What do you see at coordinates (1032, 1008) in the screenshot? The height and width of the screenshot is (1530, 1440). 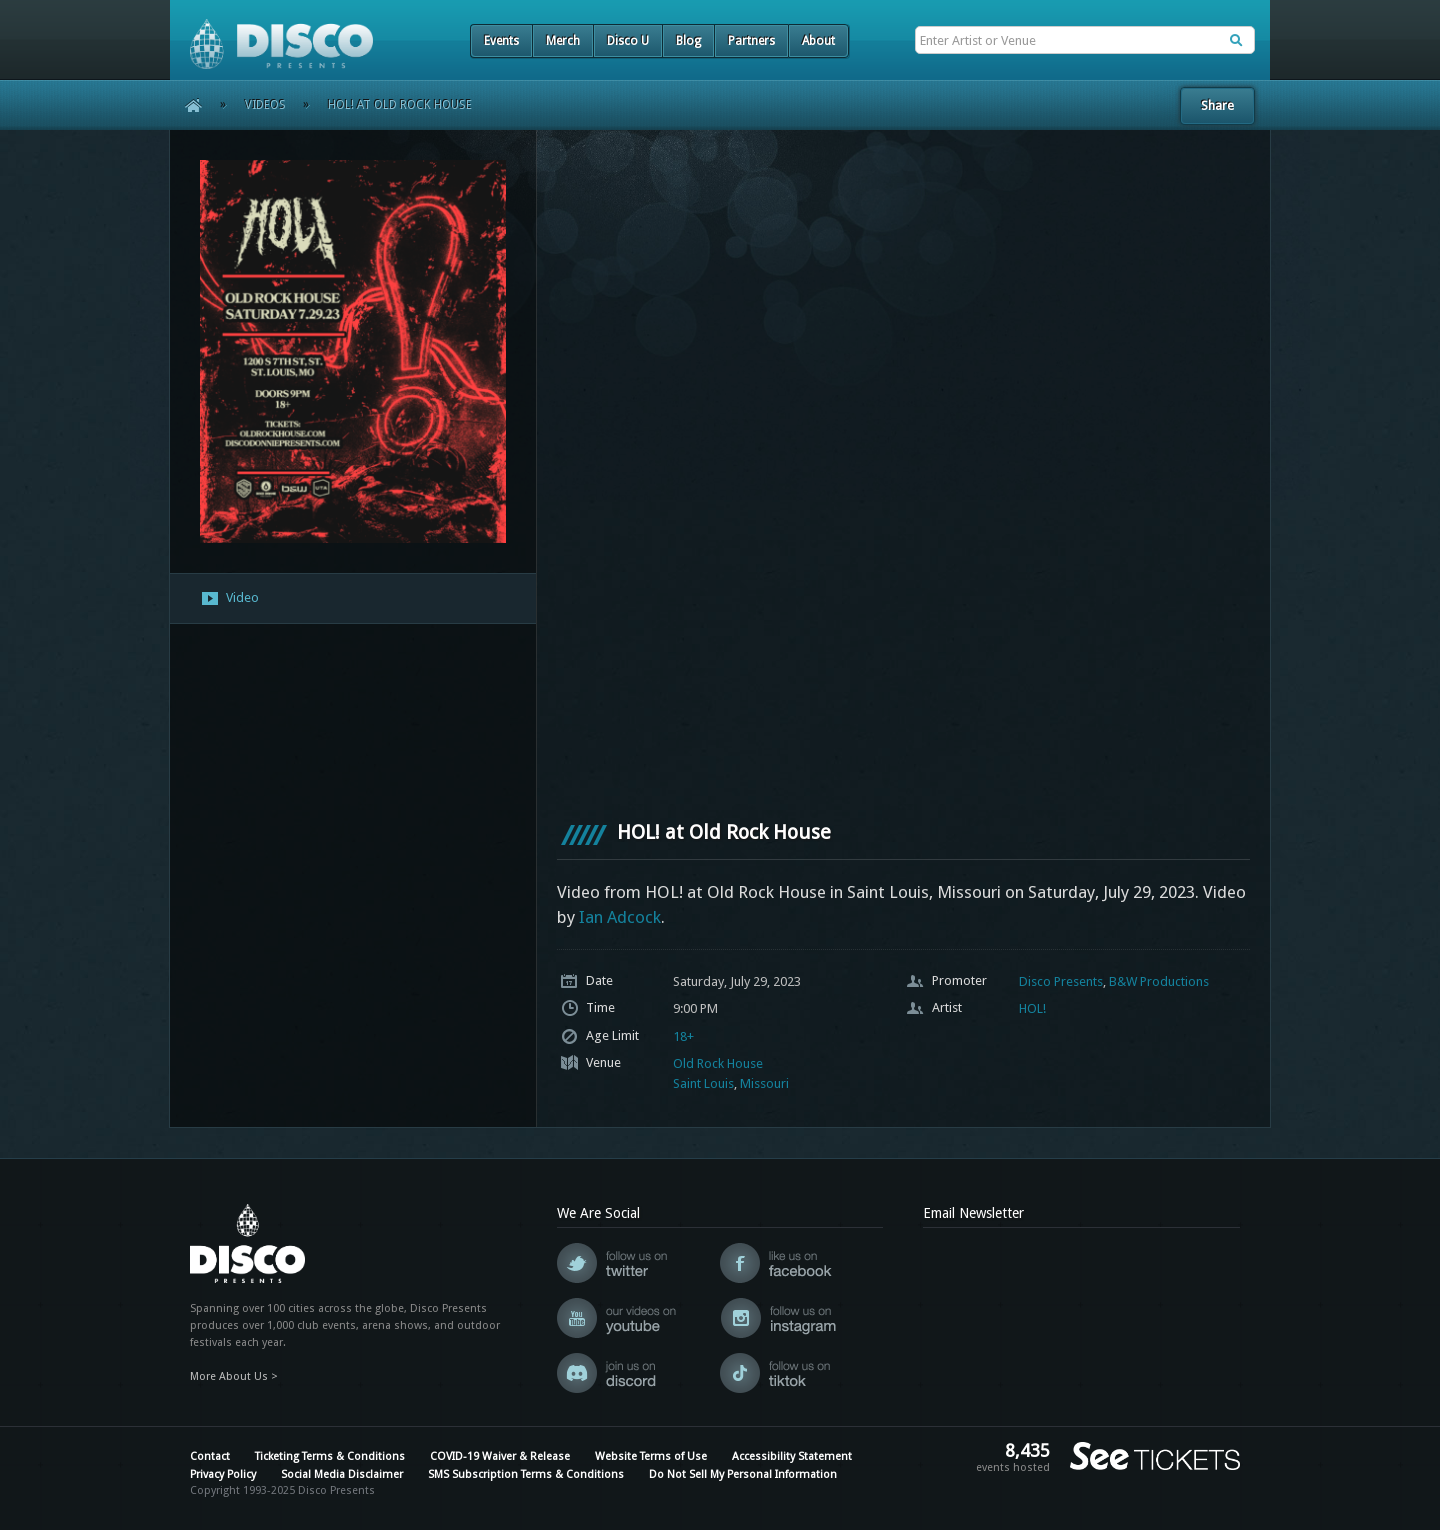 I see `HOL!` at bounding box center [1032, 1008].